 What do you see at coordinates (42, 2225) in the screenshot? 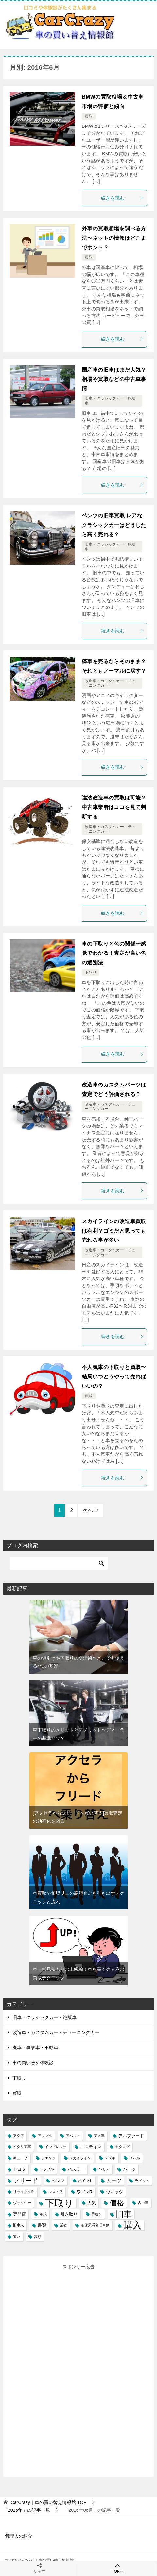
I see `書類 [書類 (2個の項目)]` at bounding box center [42, 2225].